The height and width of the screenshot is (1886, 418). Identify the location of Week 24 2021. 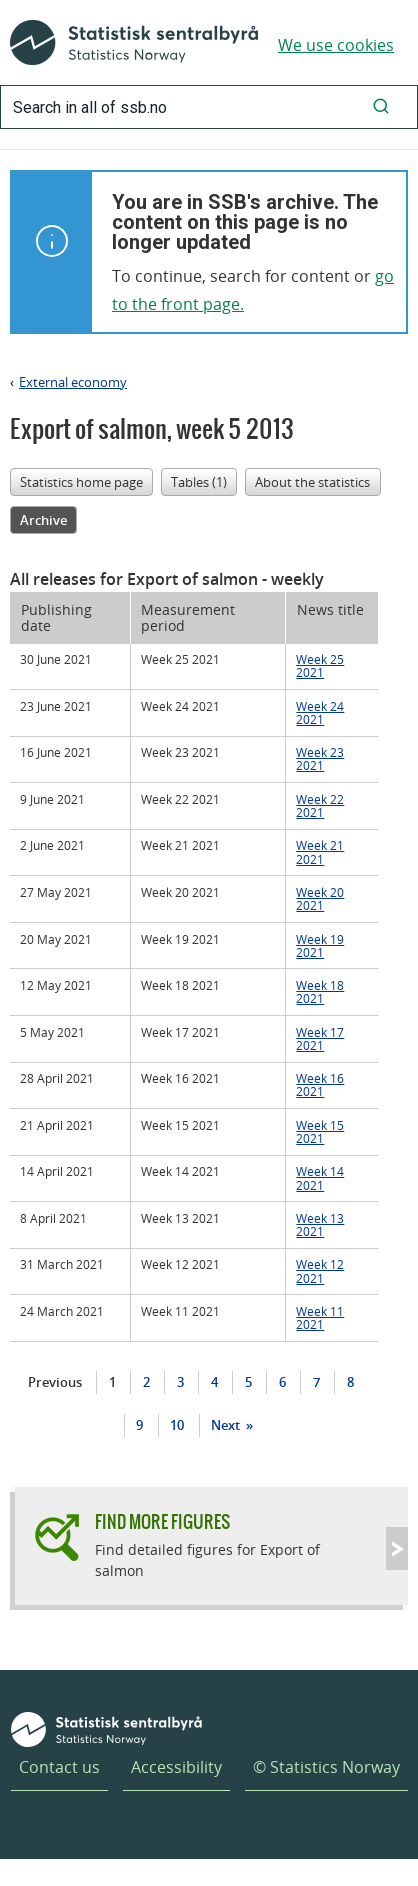
(320, 712).